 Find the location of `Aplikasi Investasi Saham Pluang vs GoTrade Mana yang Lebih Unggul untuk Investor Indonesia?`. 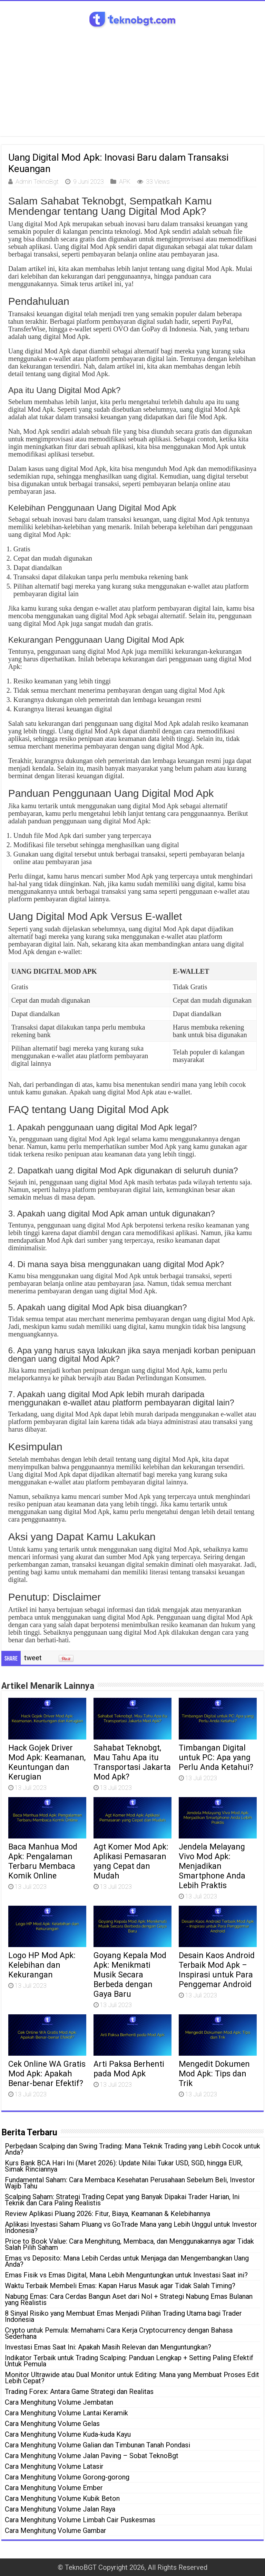

Aplikasi Investasi Saham Pluang vs GoTrade Mana yang Lebih Unggul untuk Investor Indonesia? is located at coordinates (131, 2227).